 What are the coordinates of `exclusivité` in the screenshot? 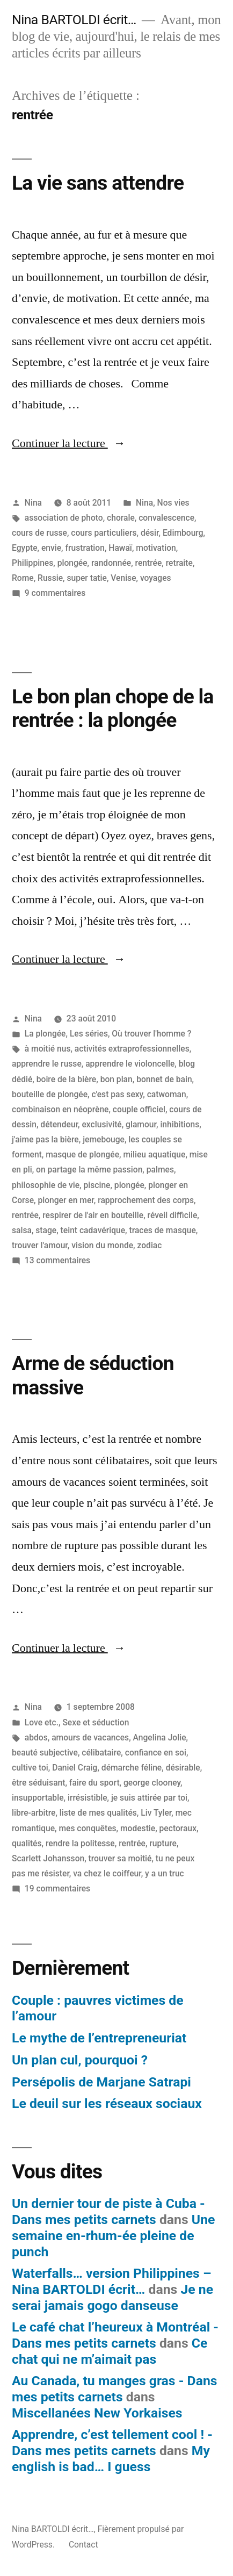 It's located at (101, 1124).